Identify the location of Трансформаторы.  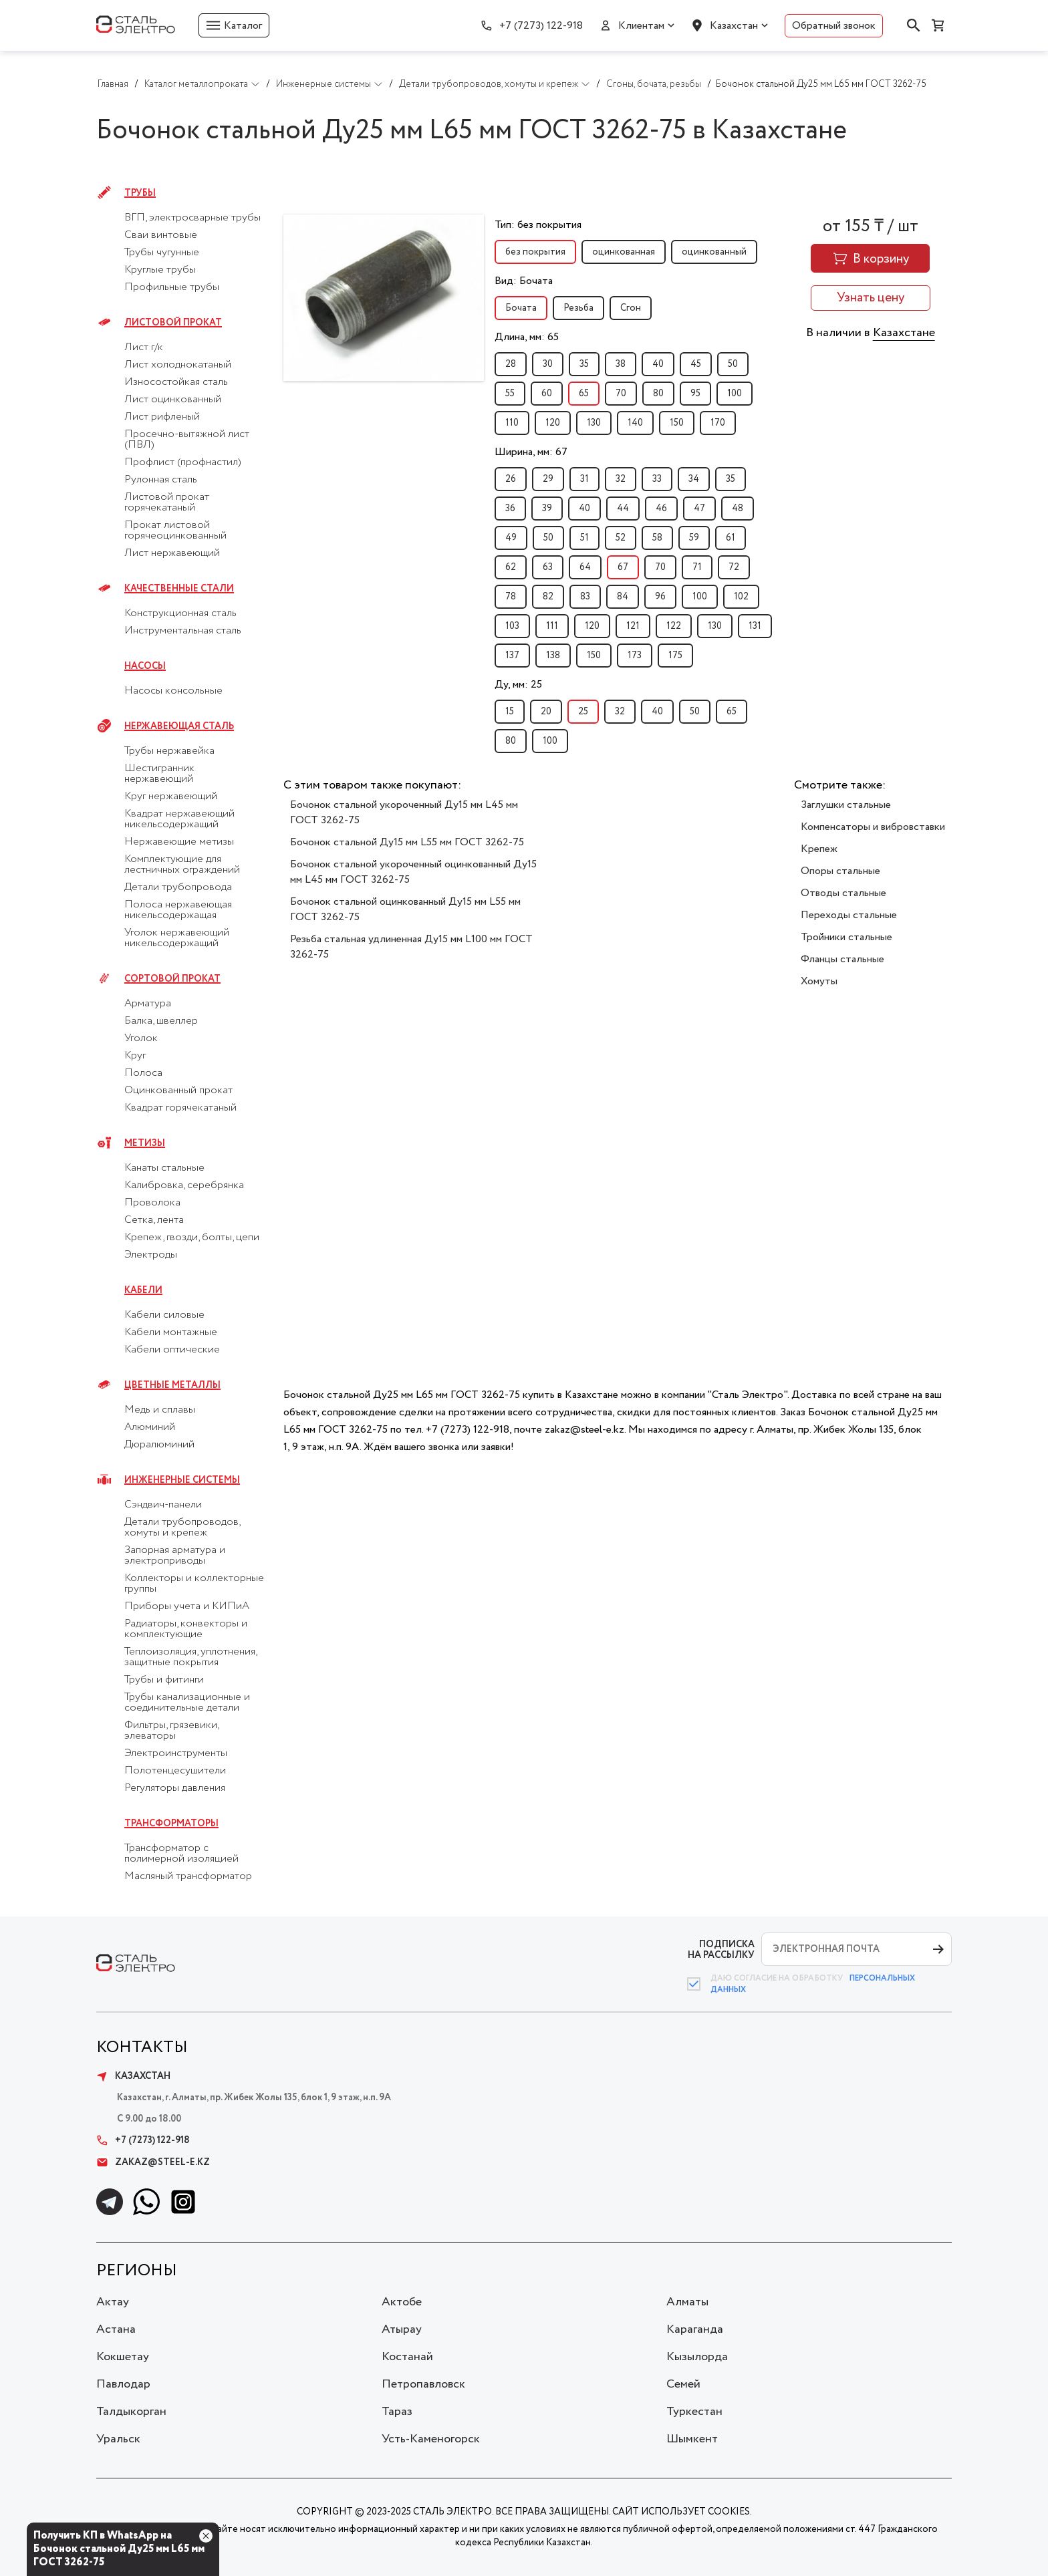
(171, 1823).